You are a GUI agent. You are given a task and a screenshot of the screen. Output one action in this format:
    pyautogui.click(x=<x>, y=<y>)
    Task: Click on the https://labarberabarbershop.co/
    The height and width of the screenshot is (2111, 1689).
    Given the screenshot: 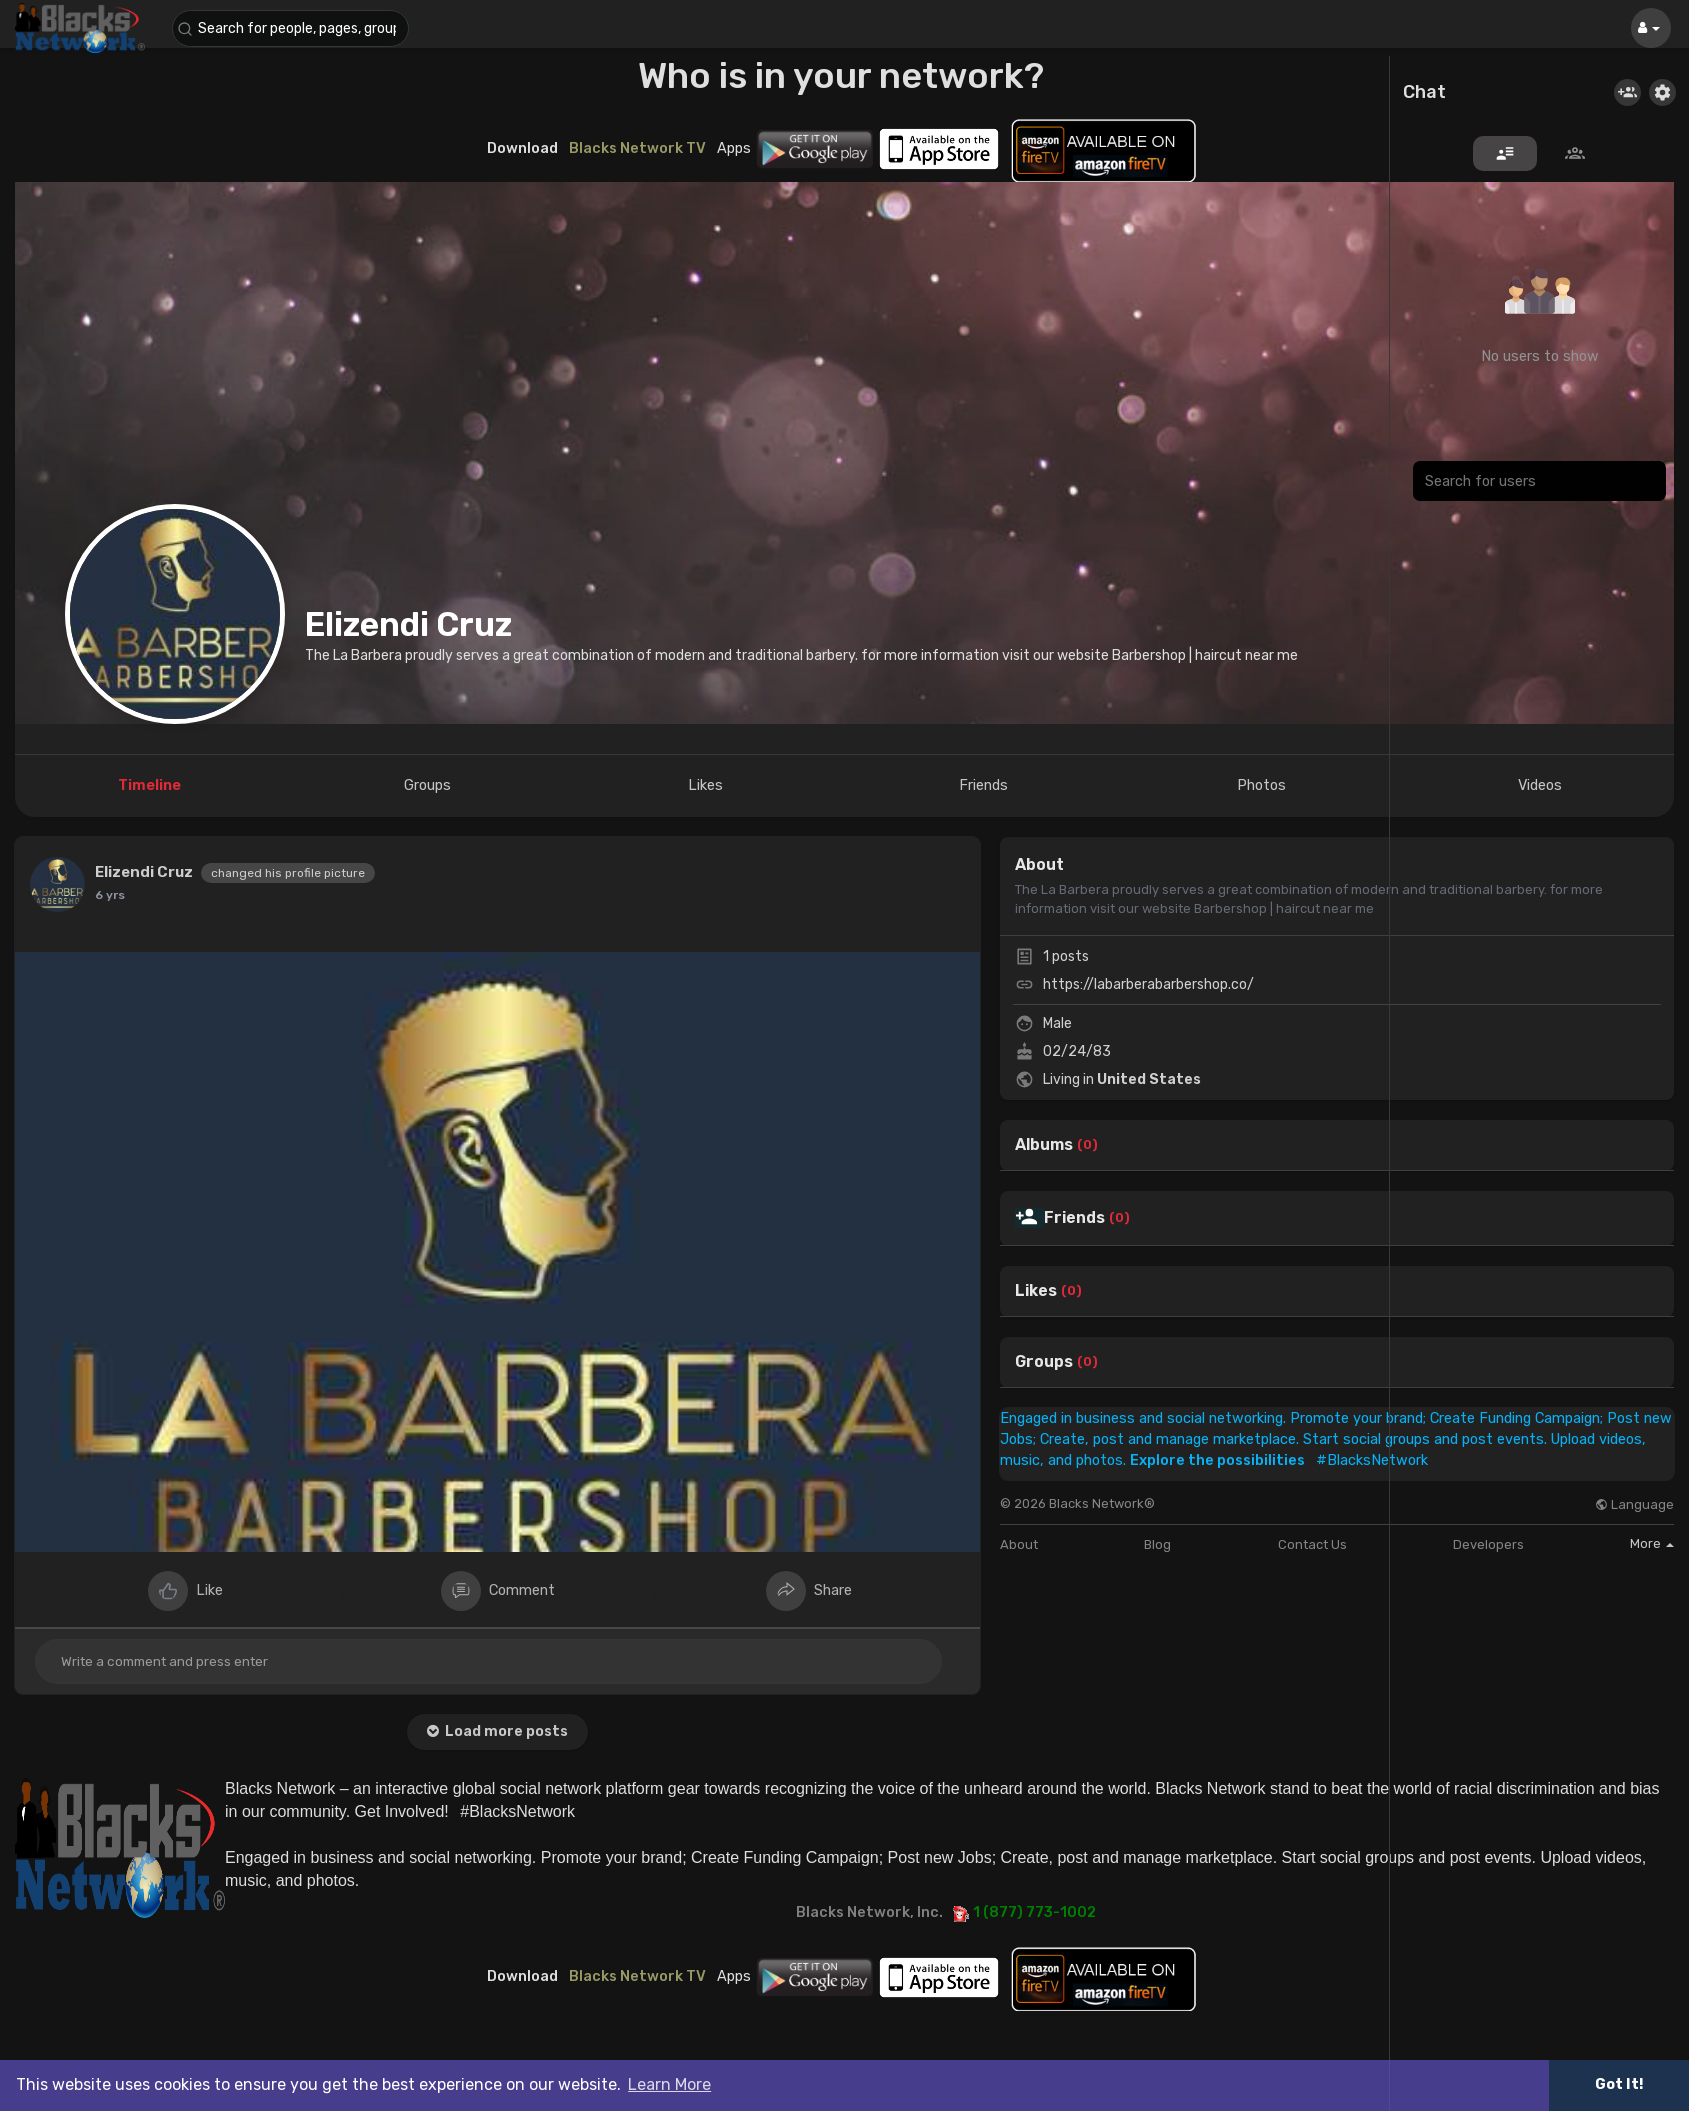 What is the action you would take?
    pyautogui.click(x=1148, y=984)
    